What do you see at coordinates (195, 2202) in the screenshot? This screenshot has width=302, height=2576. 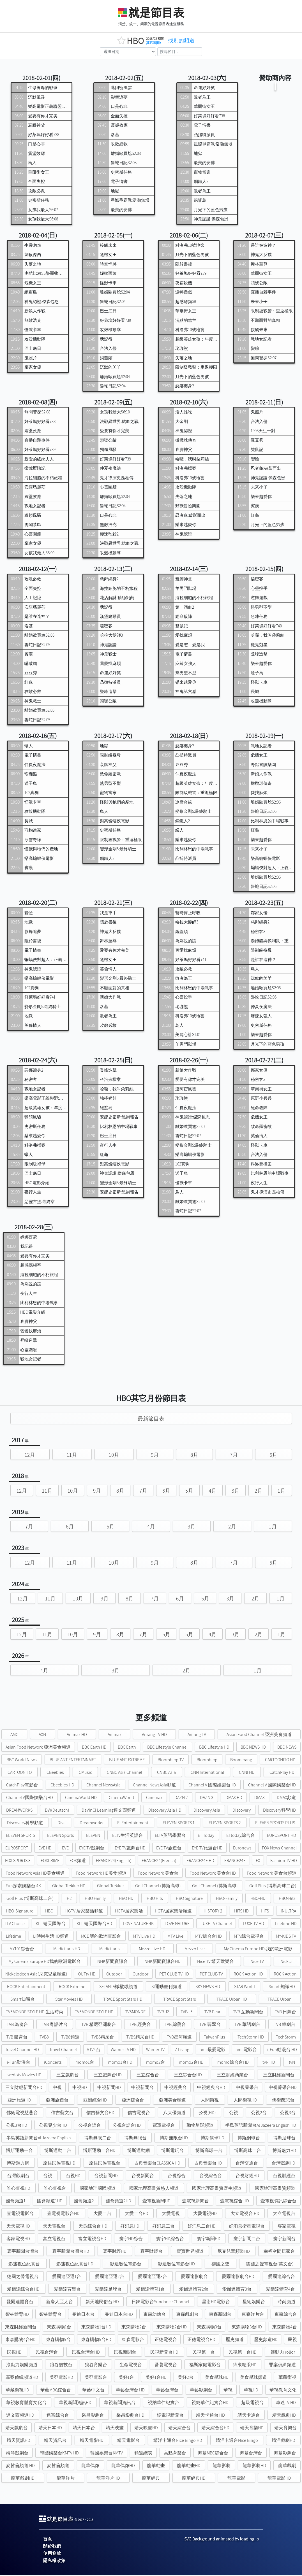 I see `壹電視新聞台` at bounding box center [195, 2202].